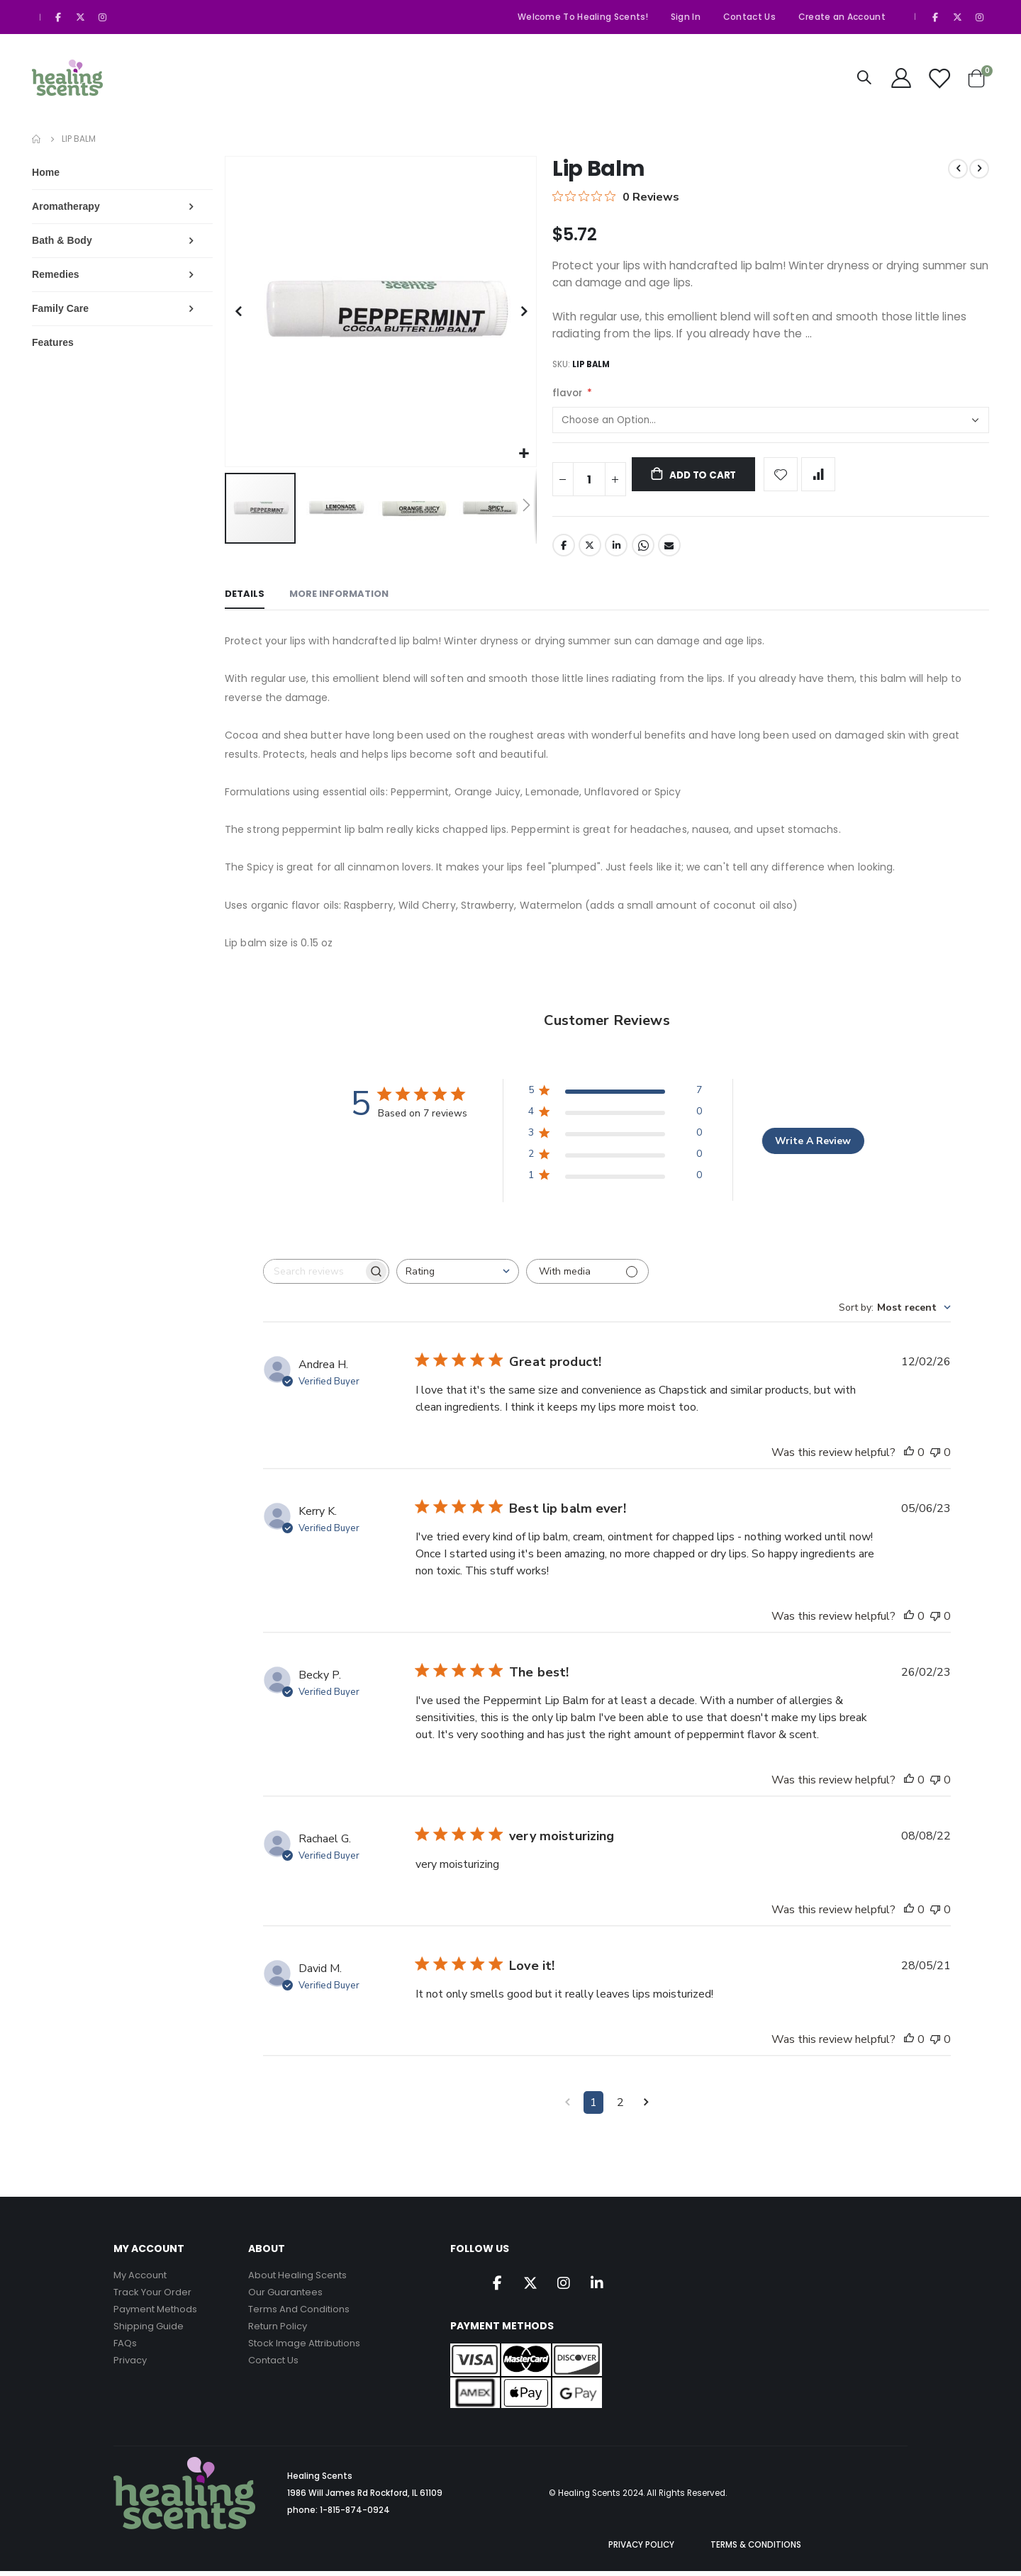  I want to click on [This review was not helpful], so click(935, 1457).